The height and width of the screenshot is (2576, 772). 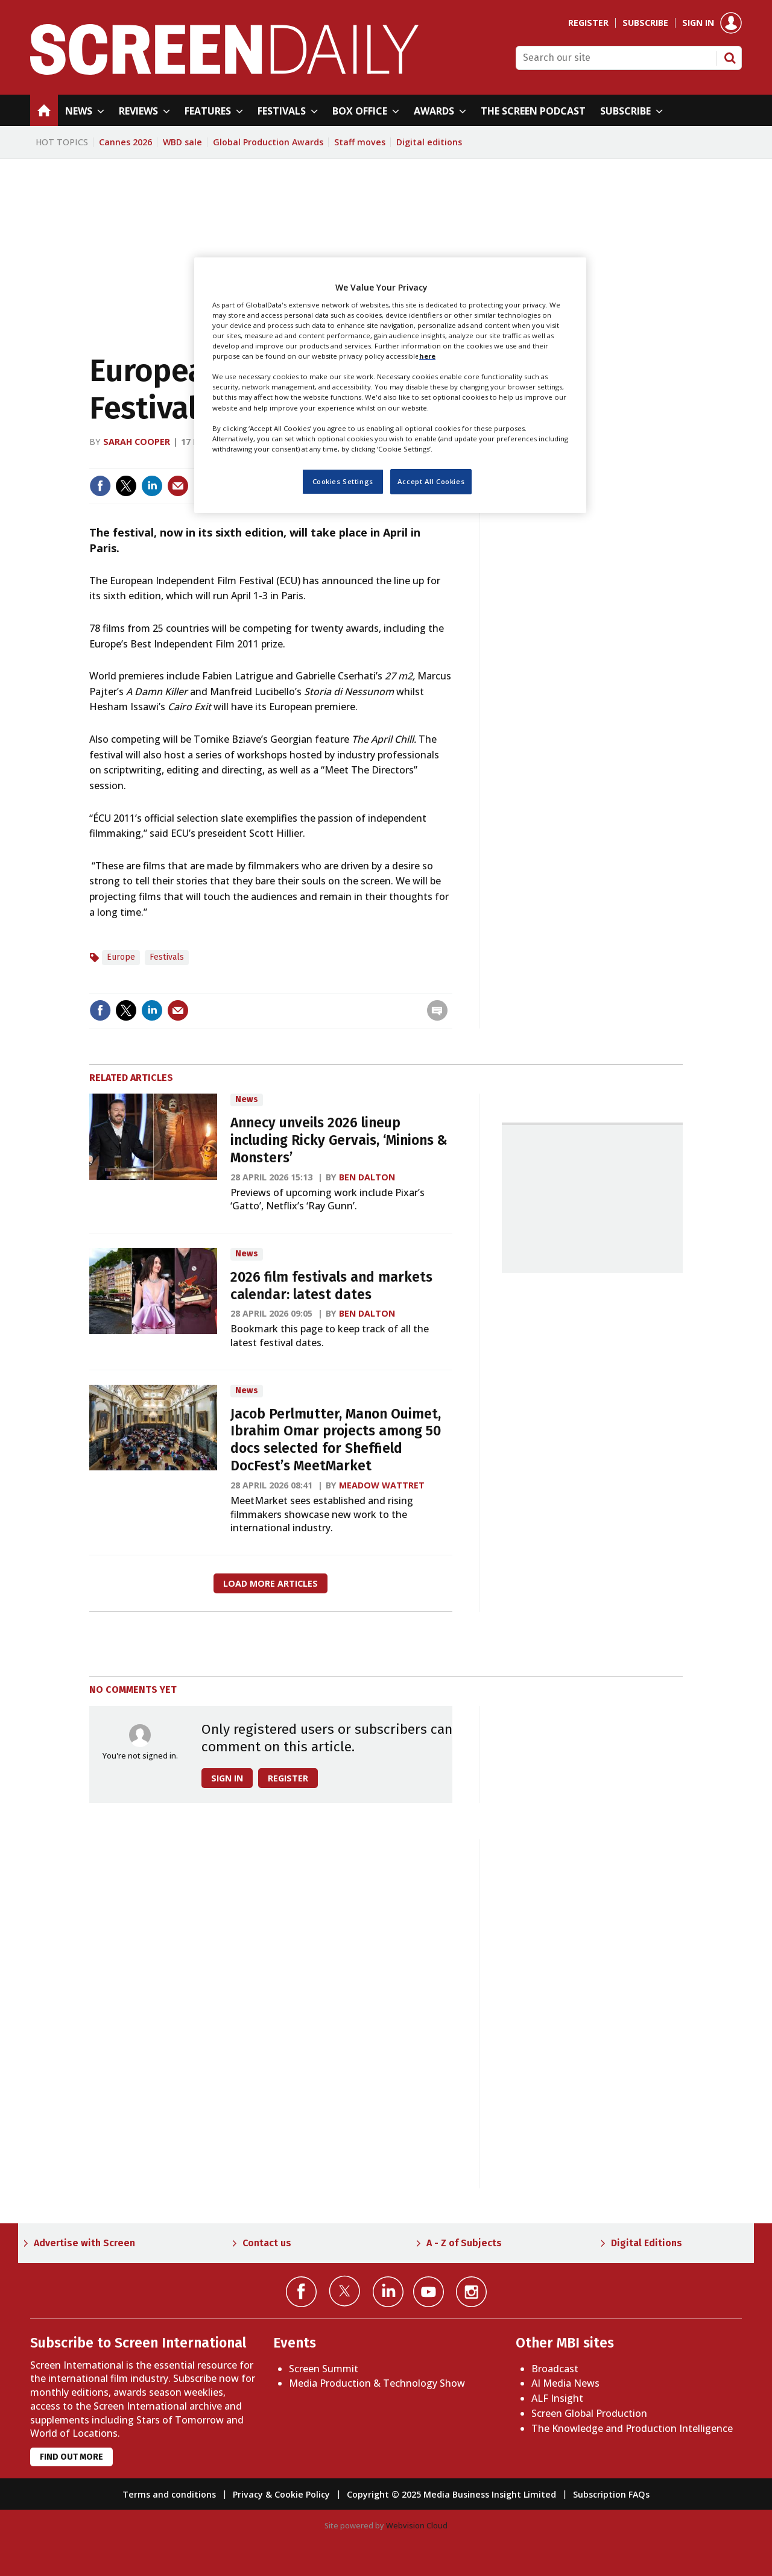 What do you see at coordinates (270, 1583) in the screenshot?
I see `Load more articles` at bounding box center [270, 1583].